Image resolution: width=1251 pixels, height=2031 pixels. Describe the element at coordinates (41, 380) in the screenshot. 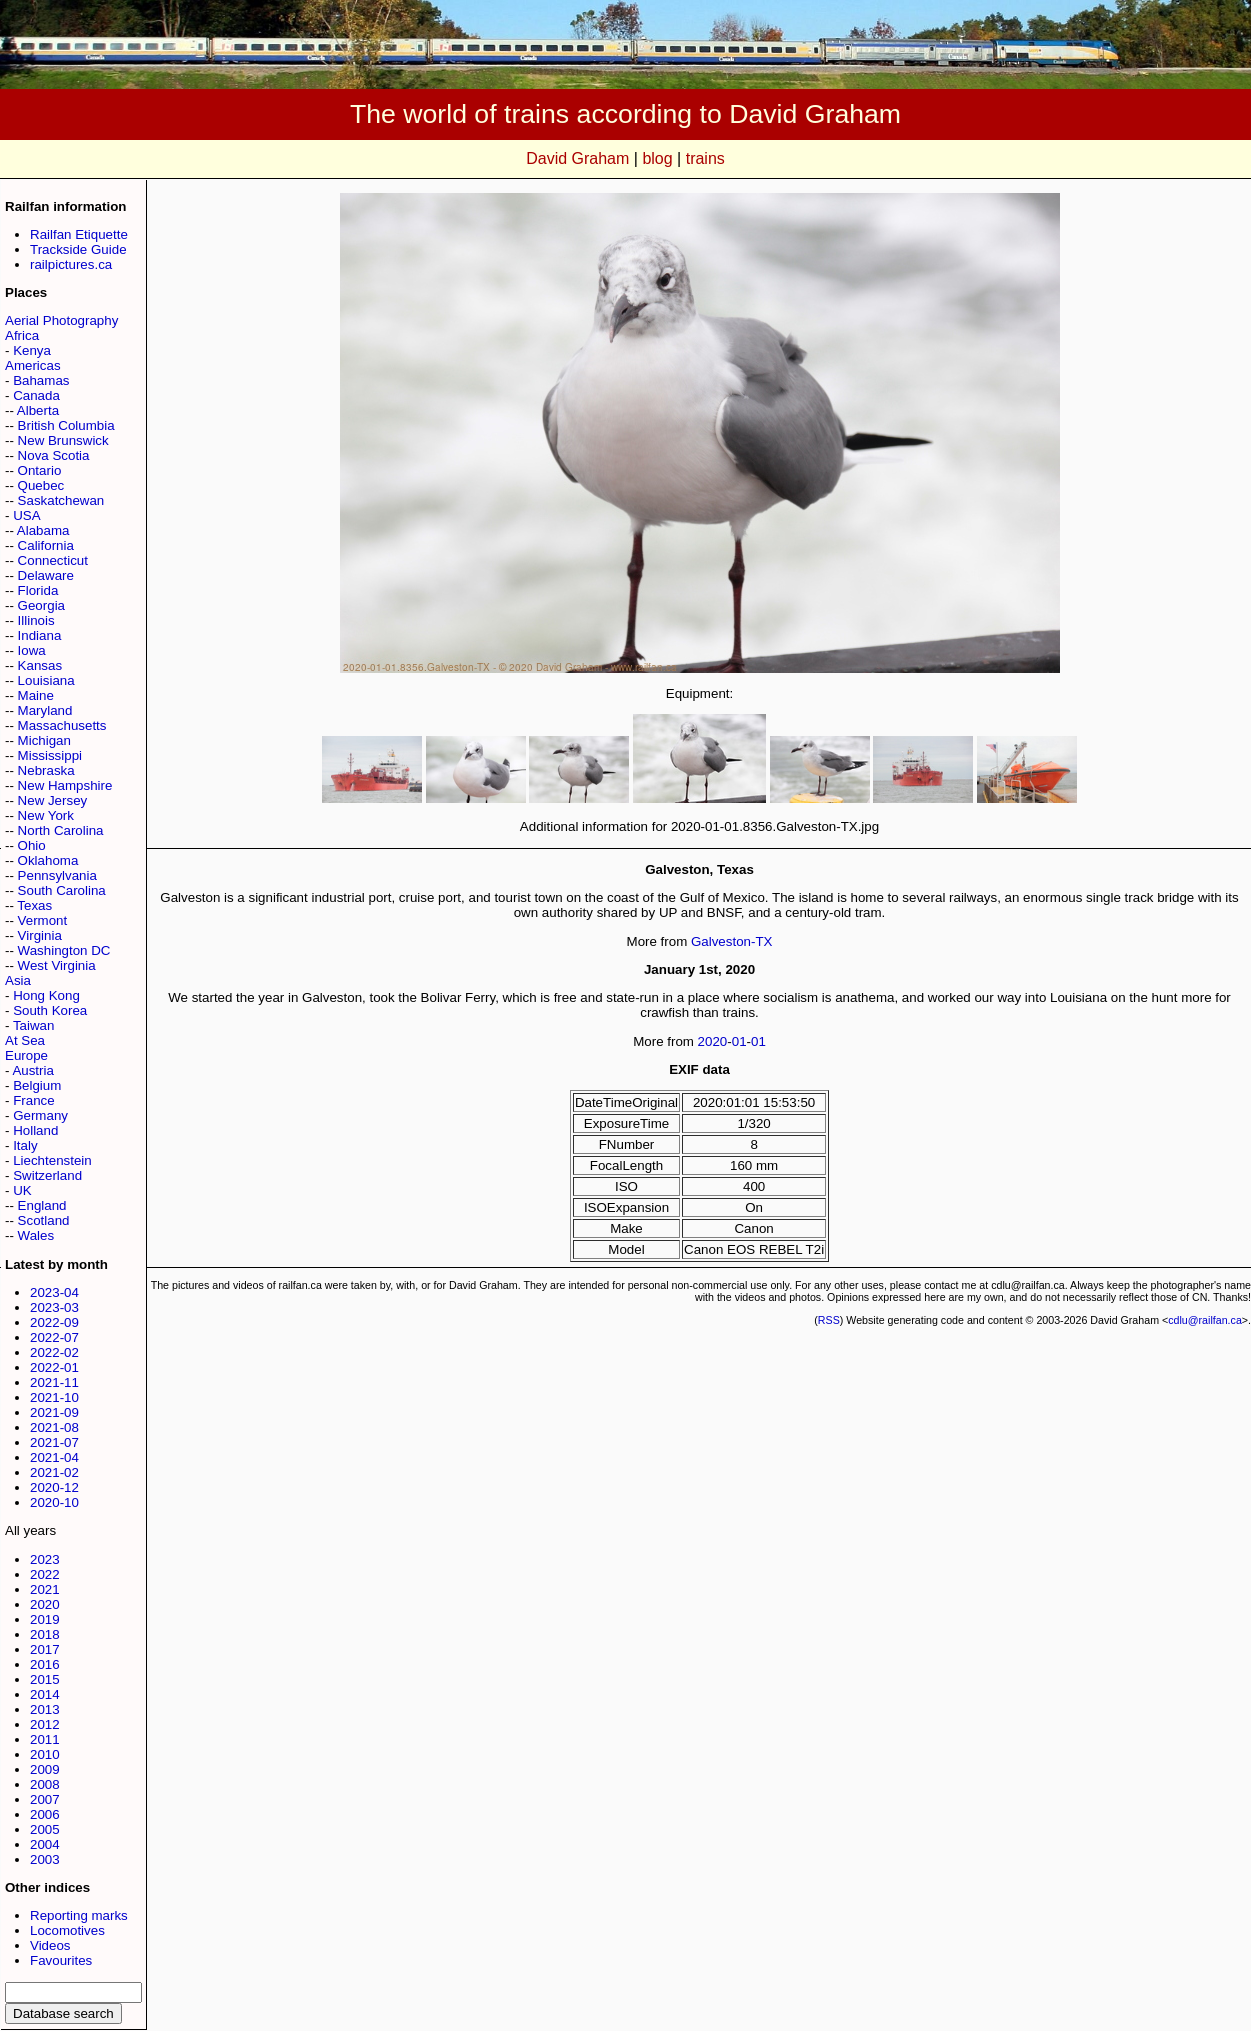

I see `Bahamas` at that location.